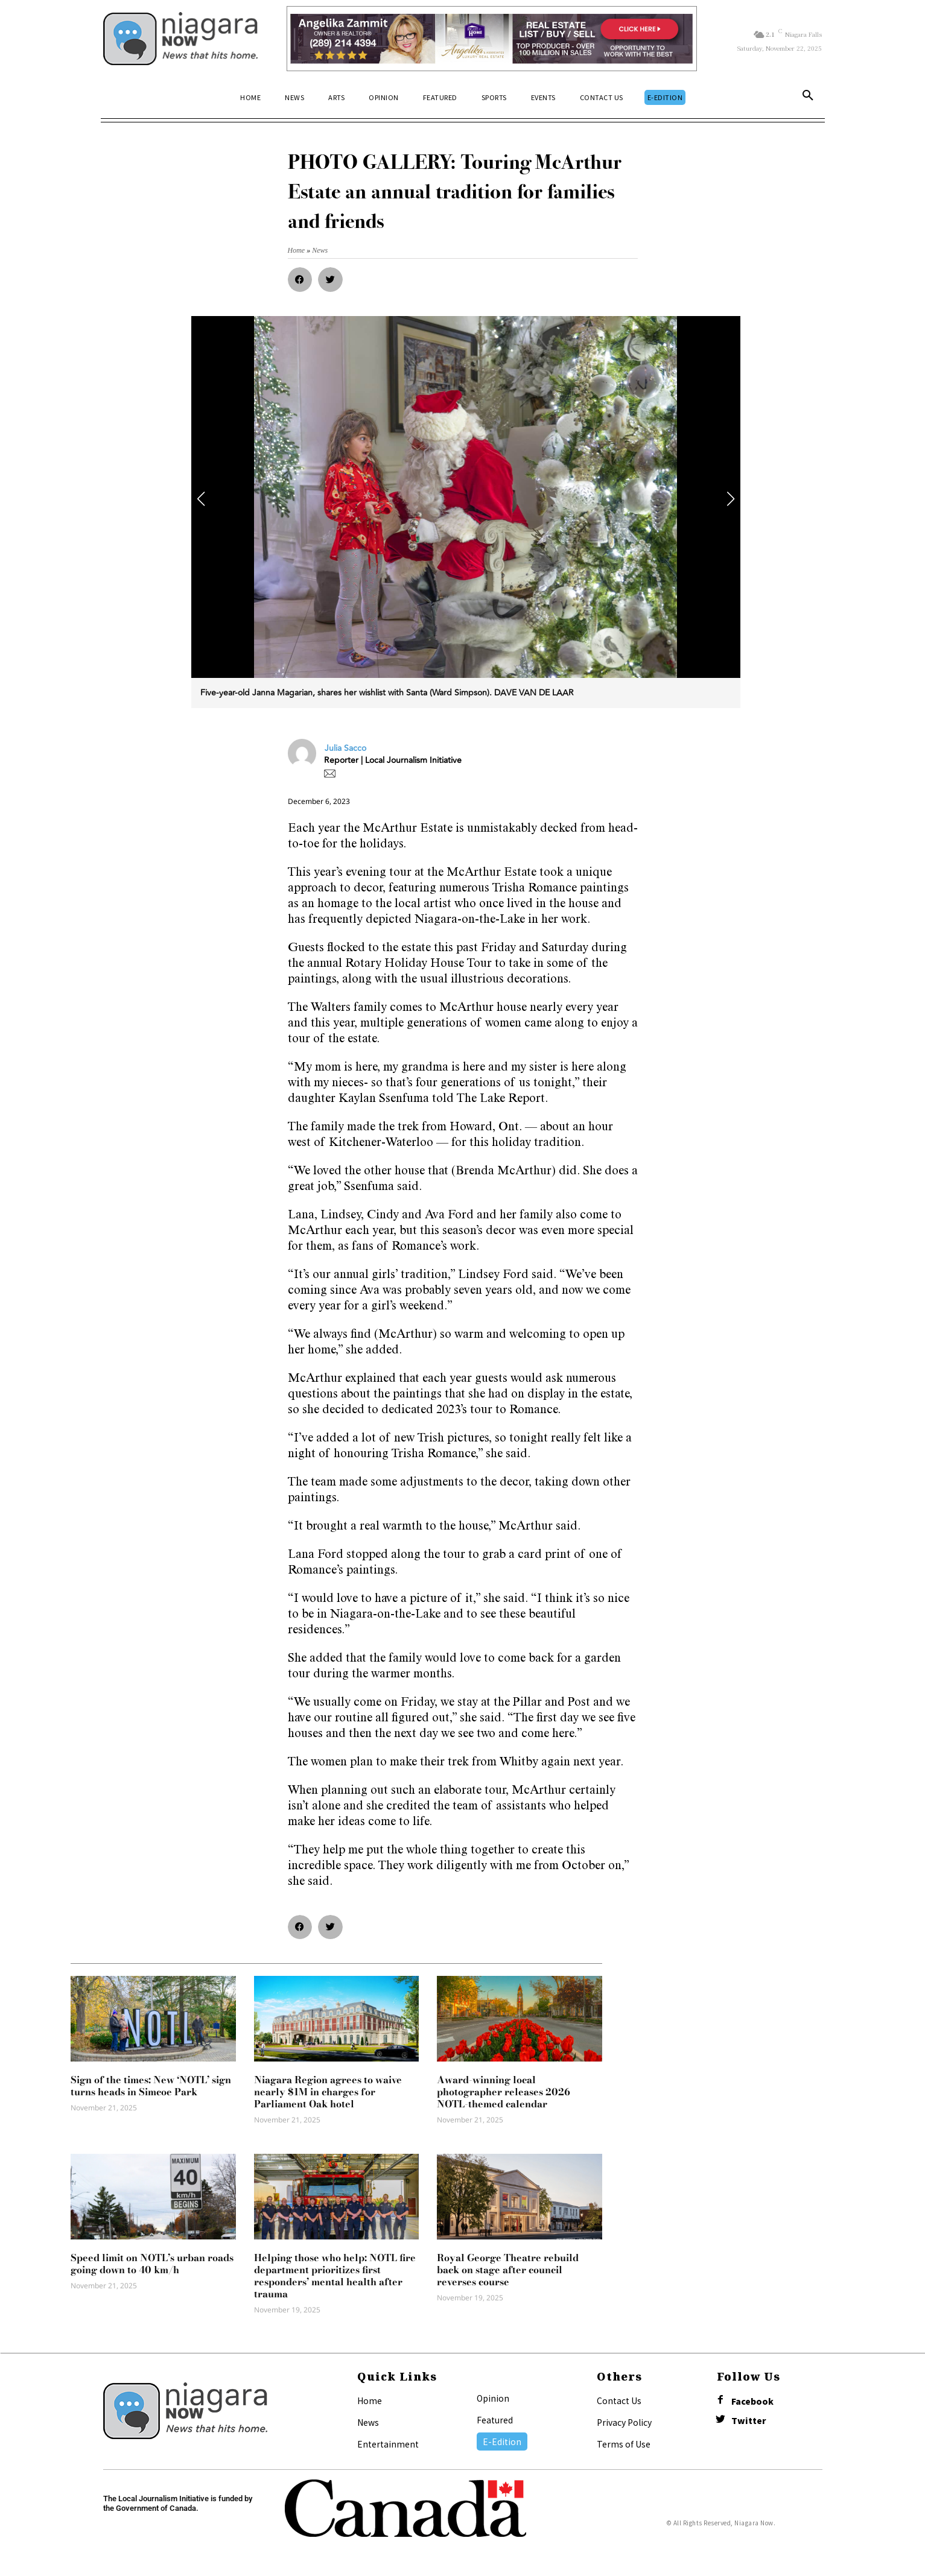 Image resolution: width=925 pixels, height=2576 pixels. What do you see at coordinates (503, 2091) in the screenshot?
I see `Award-winning local photographer releases 2026 NOTL-themed calendar` at bounding box center [503, 2091].